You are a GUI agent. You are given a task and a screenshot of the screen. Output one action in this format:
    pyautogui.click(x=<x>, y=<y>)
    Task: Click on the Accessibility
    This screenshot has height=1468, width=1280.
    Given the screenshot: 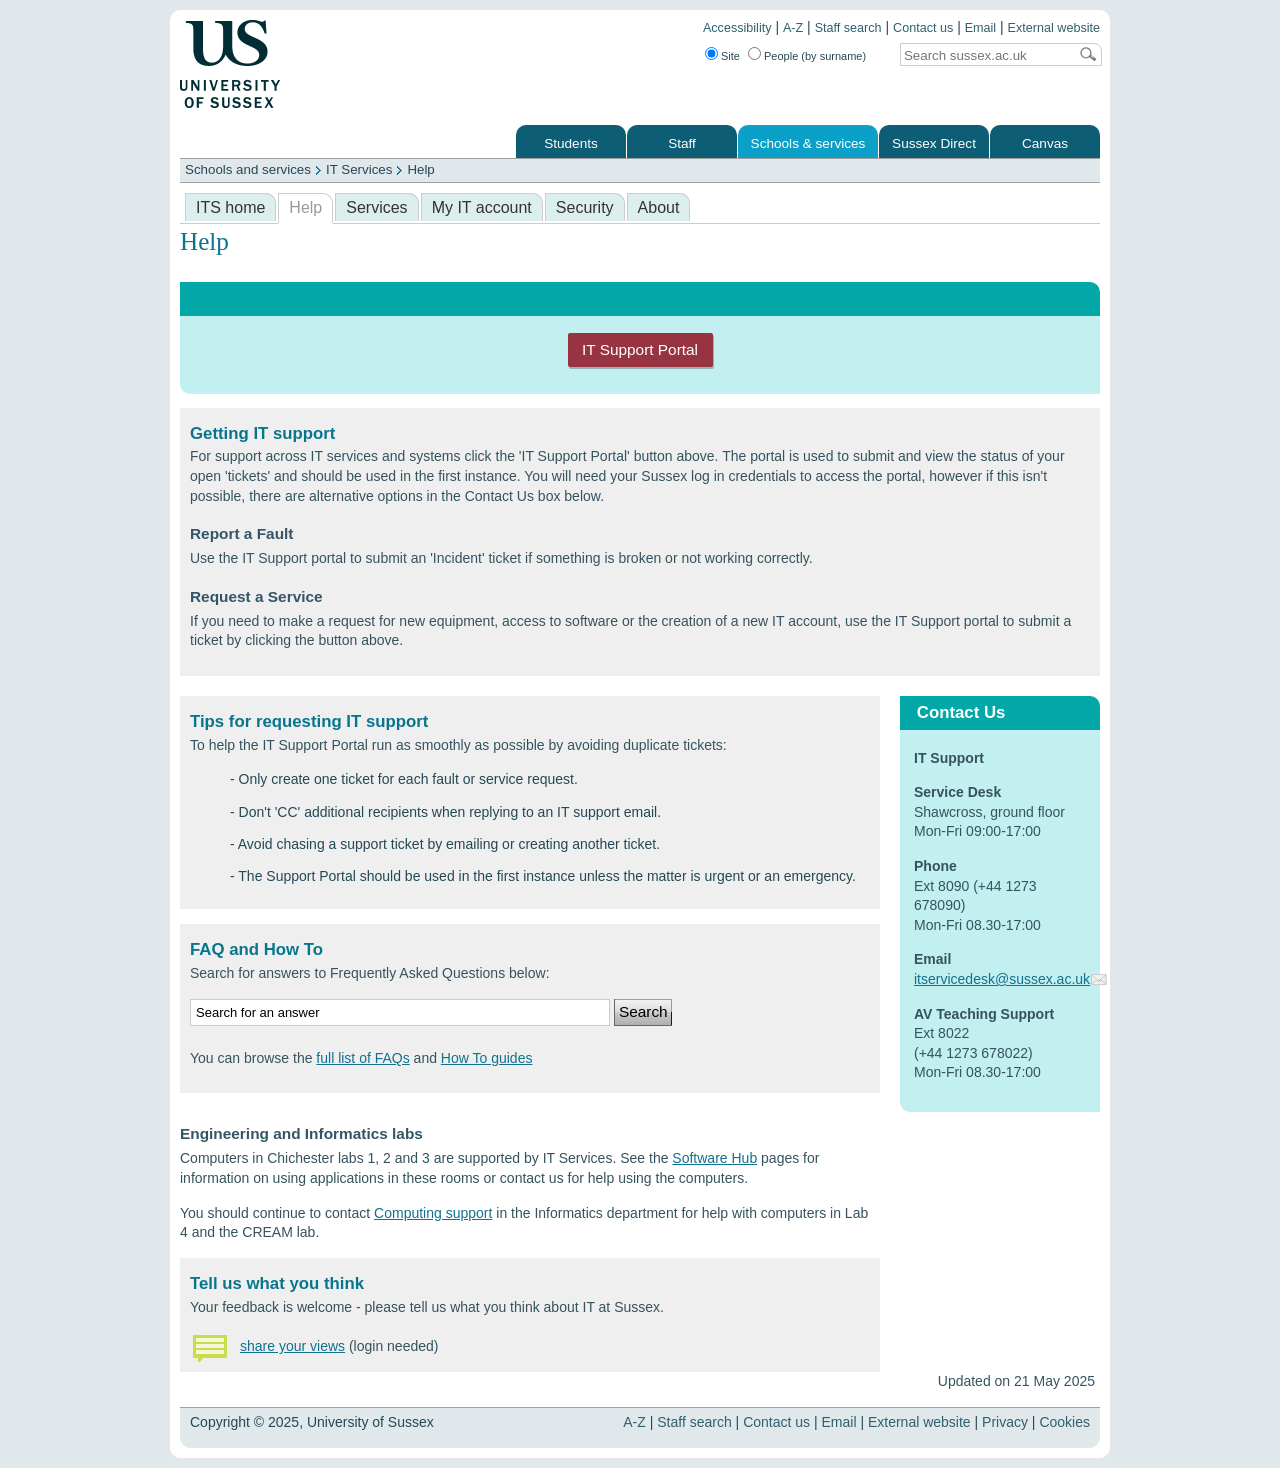 What is the action you would take?
    pyautogui.click(x=737, y=28)
    